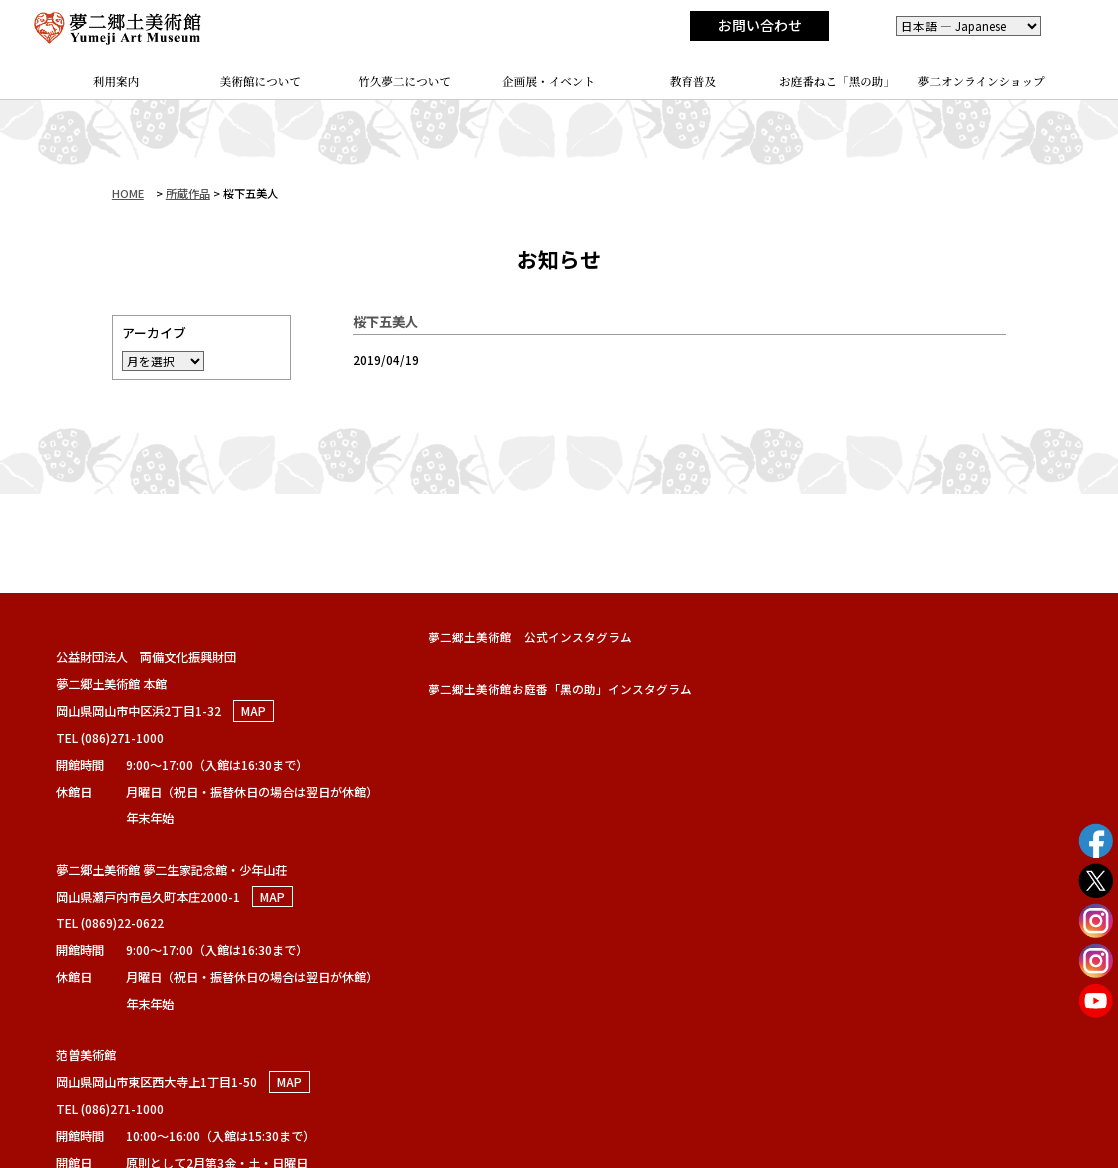 This screenshot has height=1168, width=1118. What do you see at coordinates (837, 81) in the screenshot?
I see `お庭番ねこ「黑の助」` at bounding box center [837, 81].